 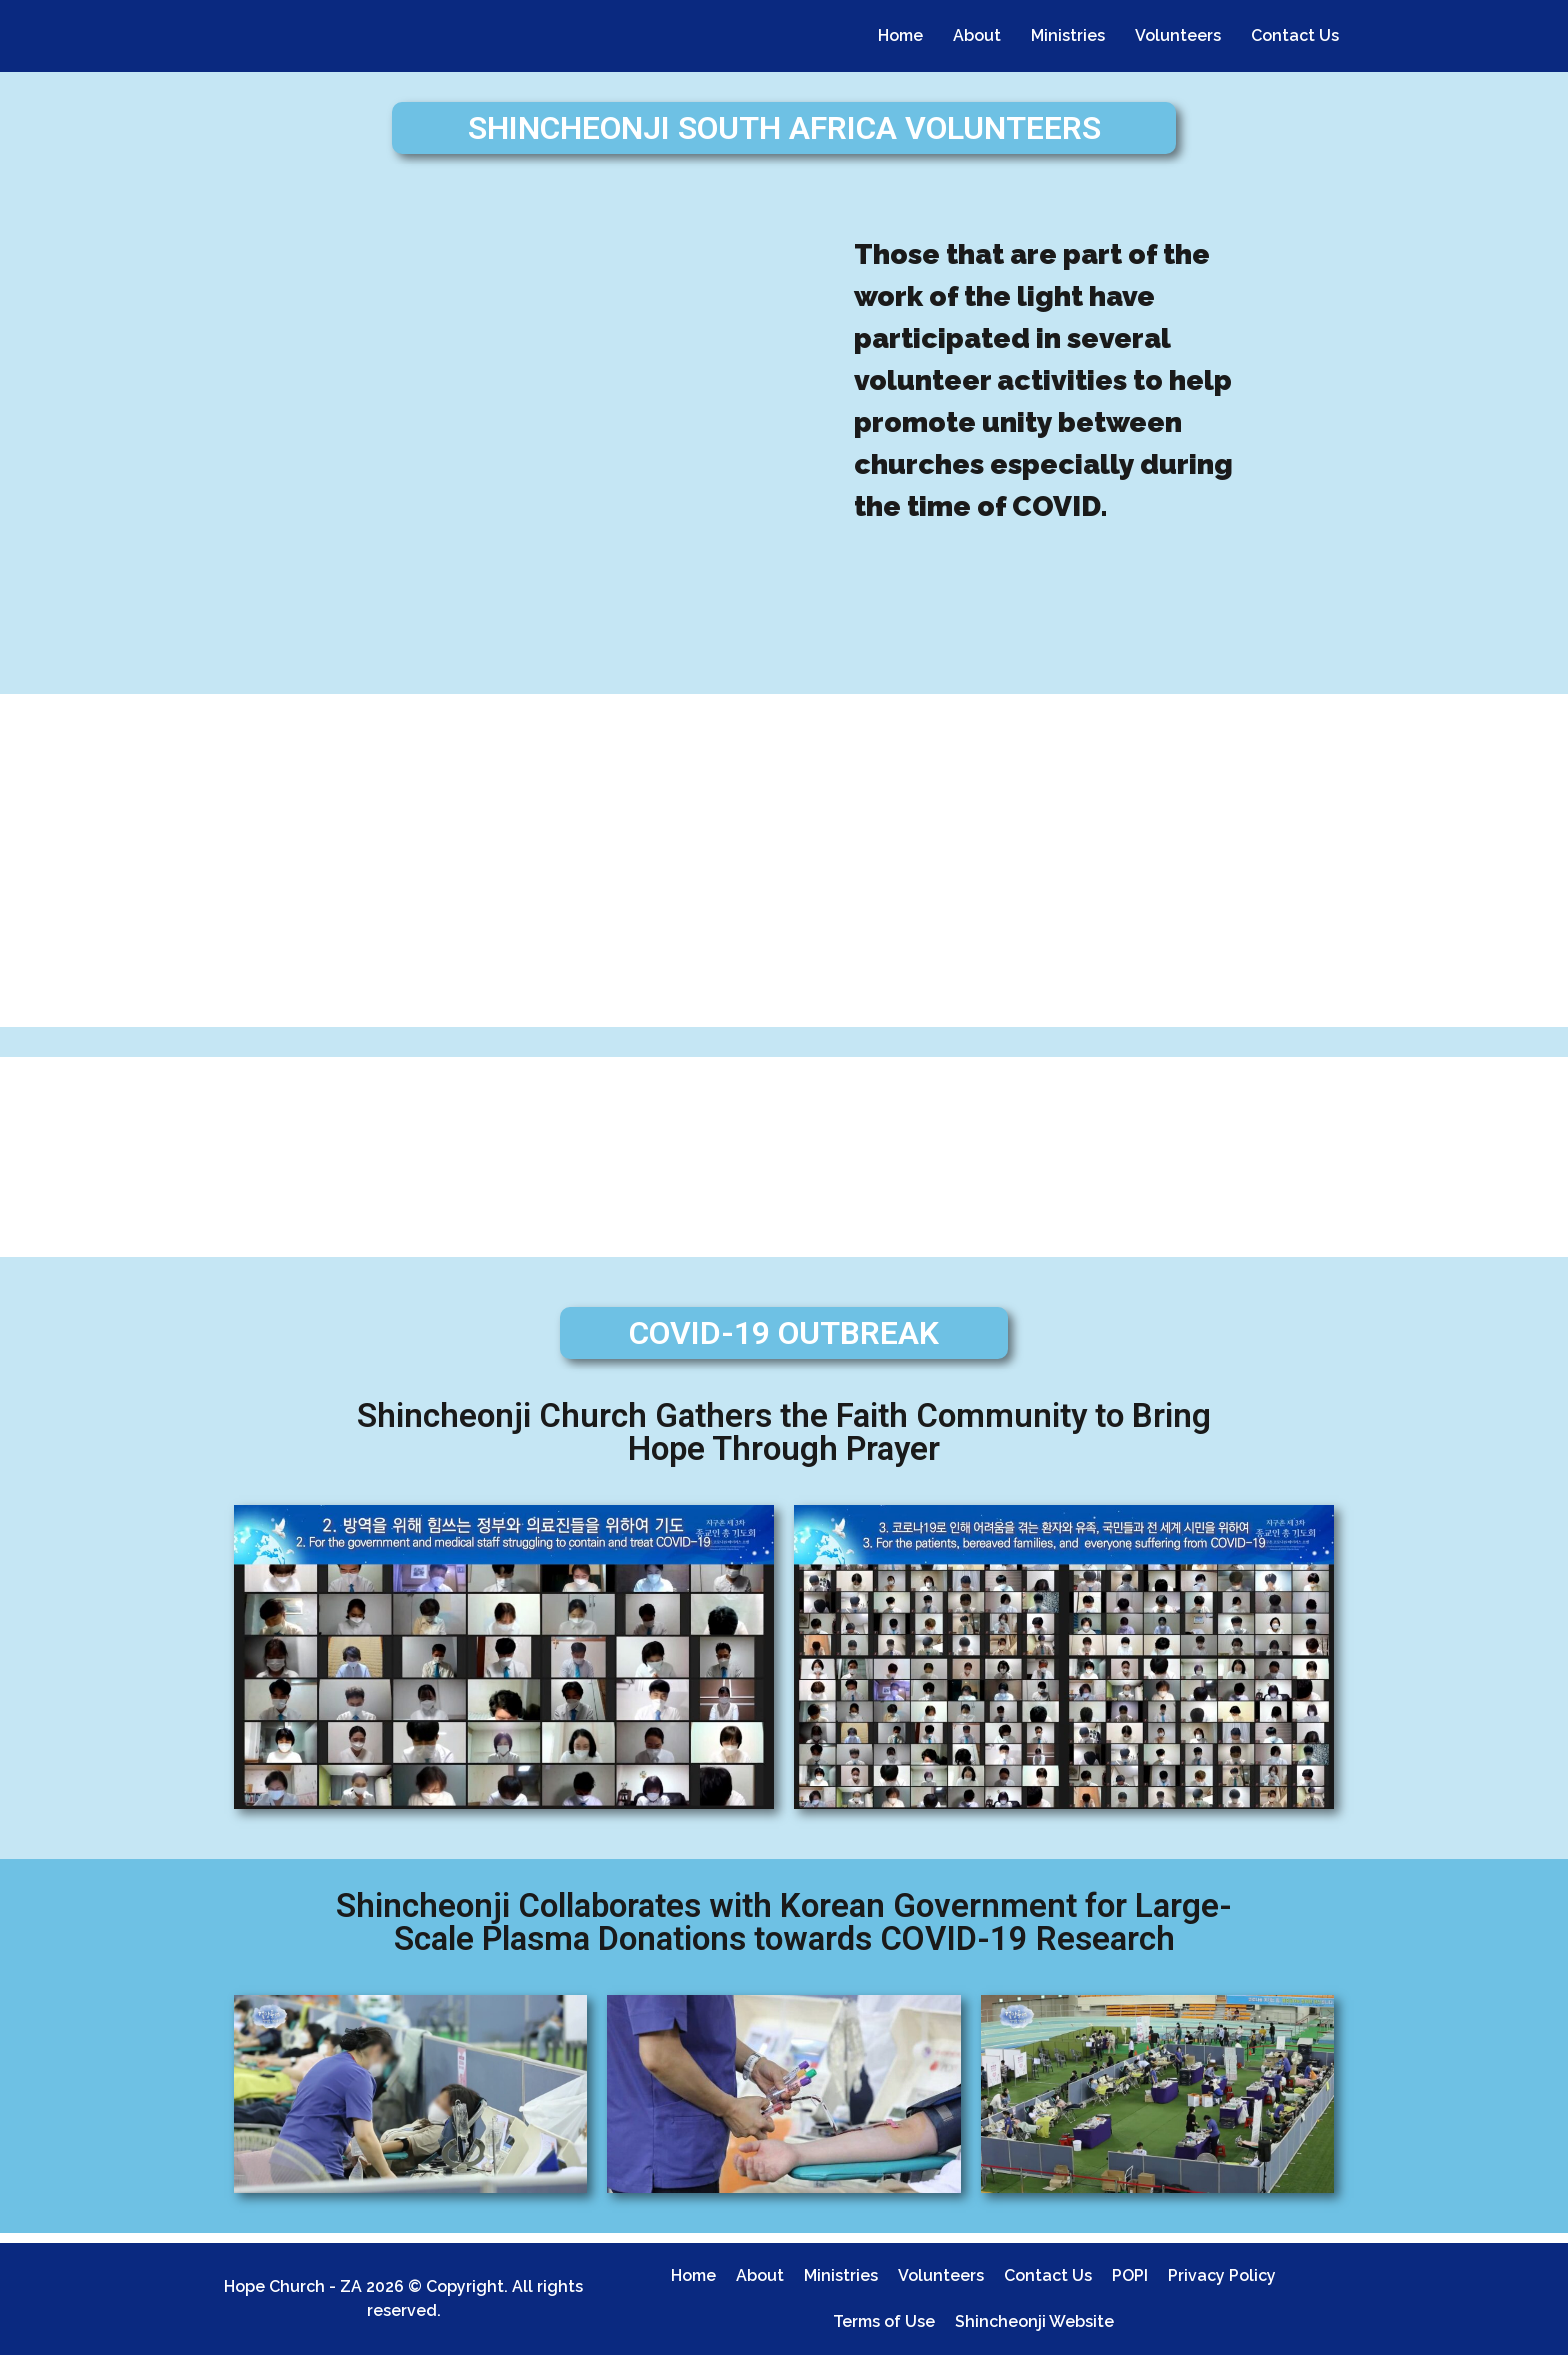 I want to click on Volunteers, so click(x=1178, y=35).